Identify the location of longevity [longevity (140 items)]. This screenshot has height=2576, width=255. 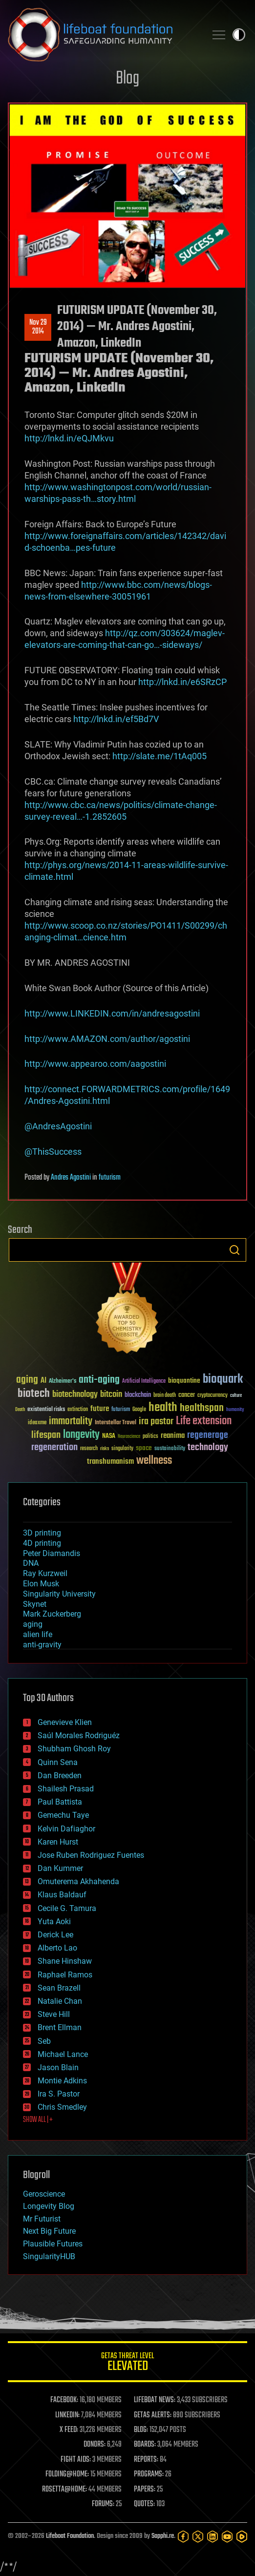
(81, 1435).